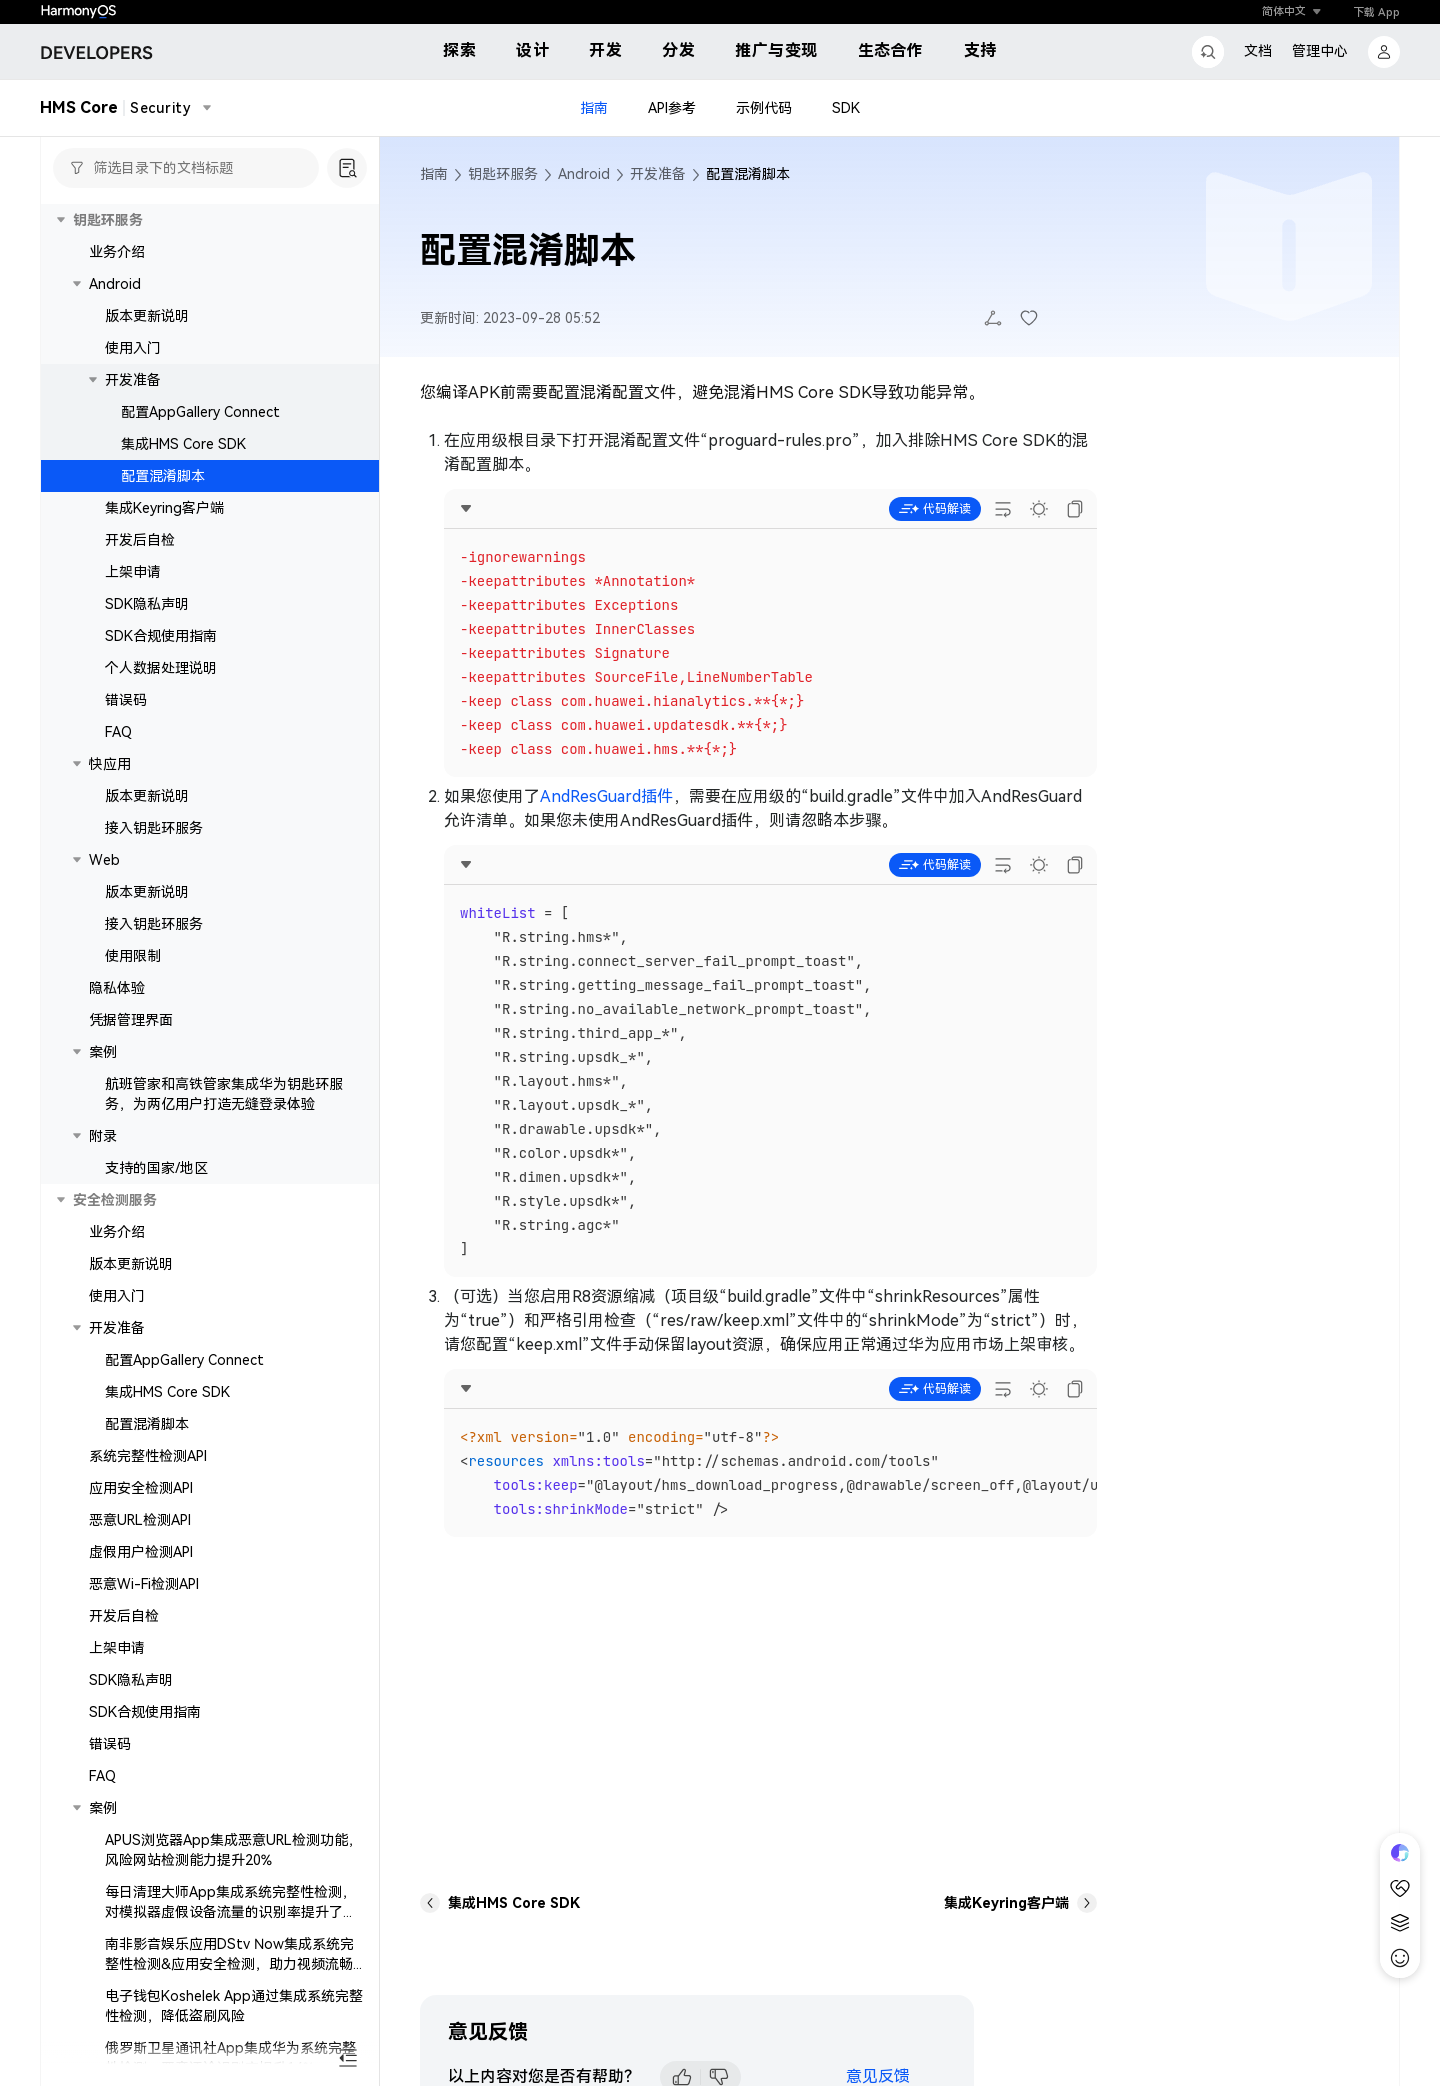 The height and width of the screenshot is (2086, 1440). What do you see at coordinates (117, 988) in the screenshot?
I see `隐私体验` at bounding box center [117, 988].